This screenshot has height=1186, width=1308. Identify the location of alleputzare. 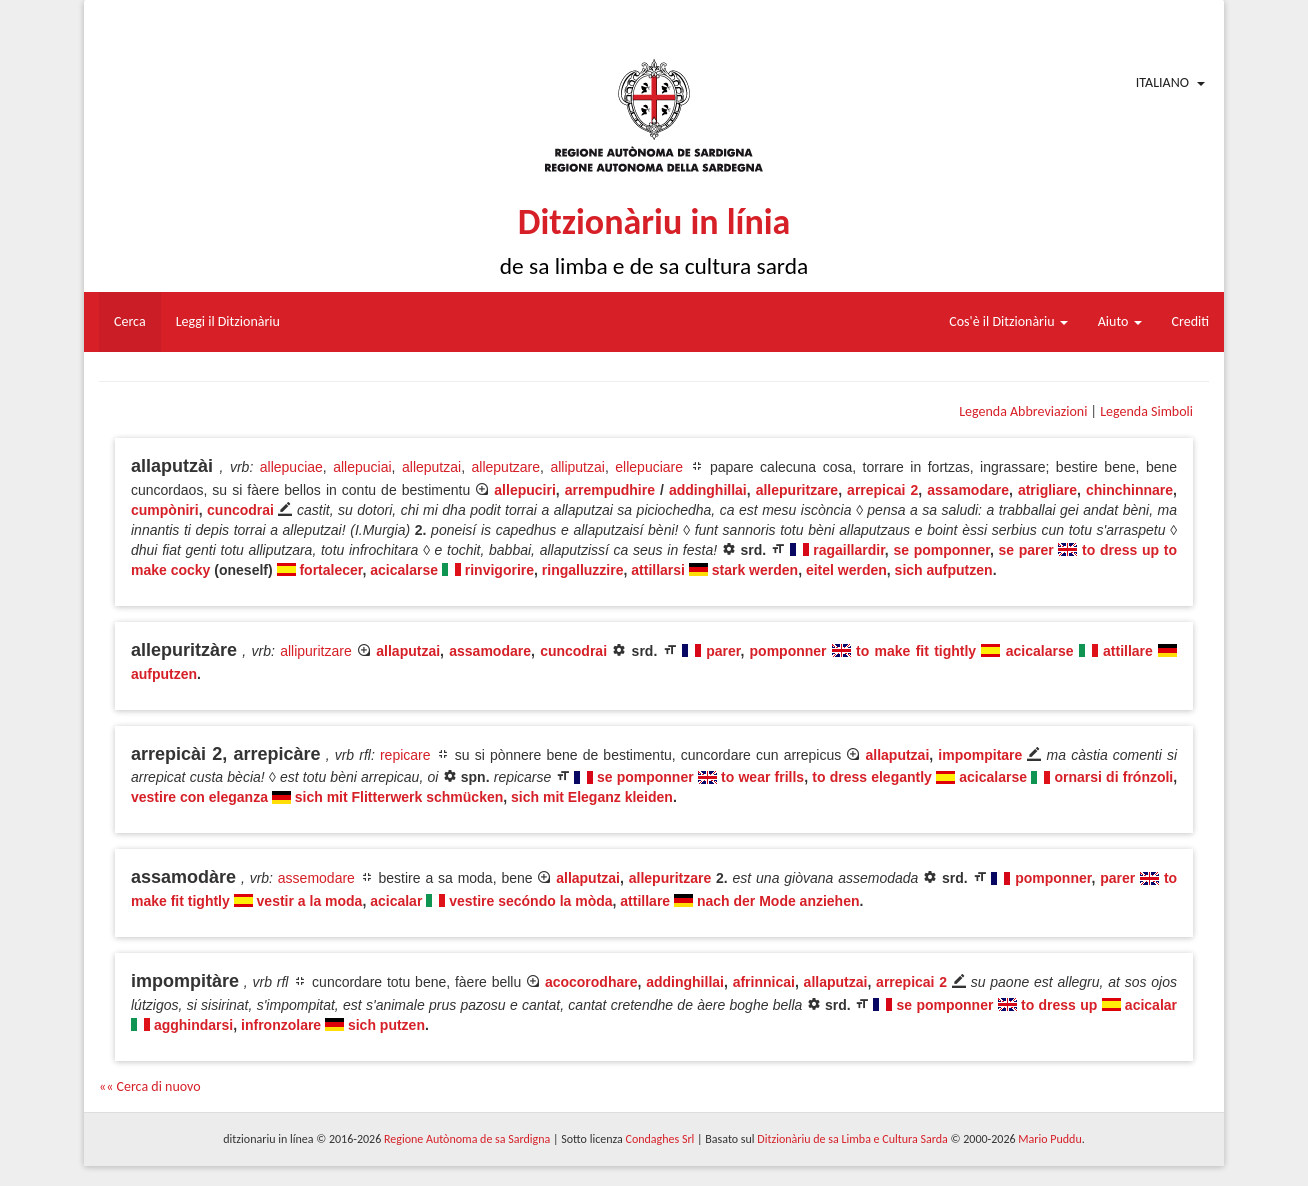
(506, 467).